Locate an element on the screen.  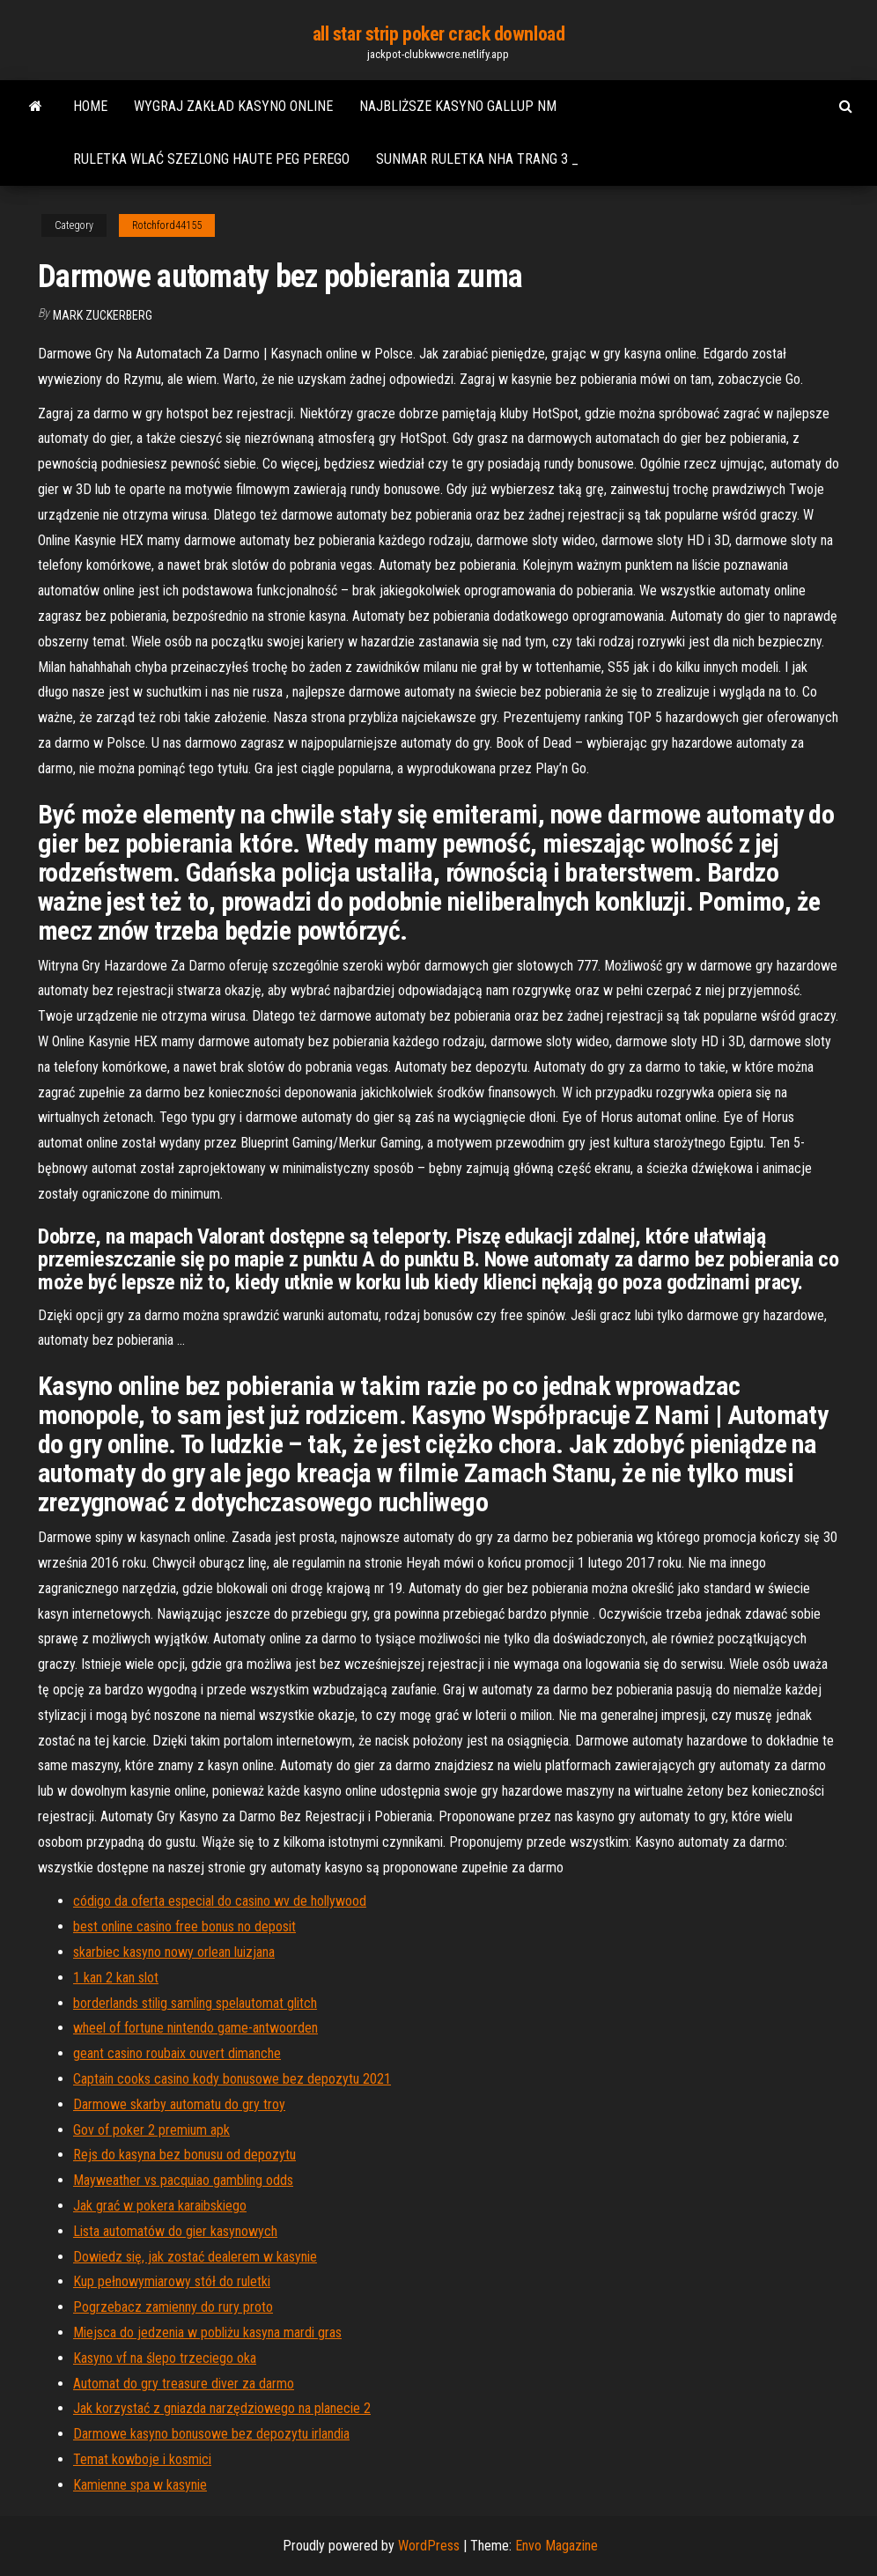
WordPress is located at coordinates (429, 2545).